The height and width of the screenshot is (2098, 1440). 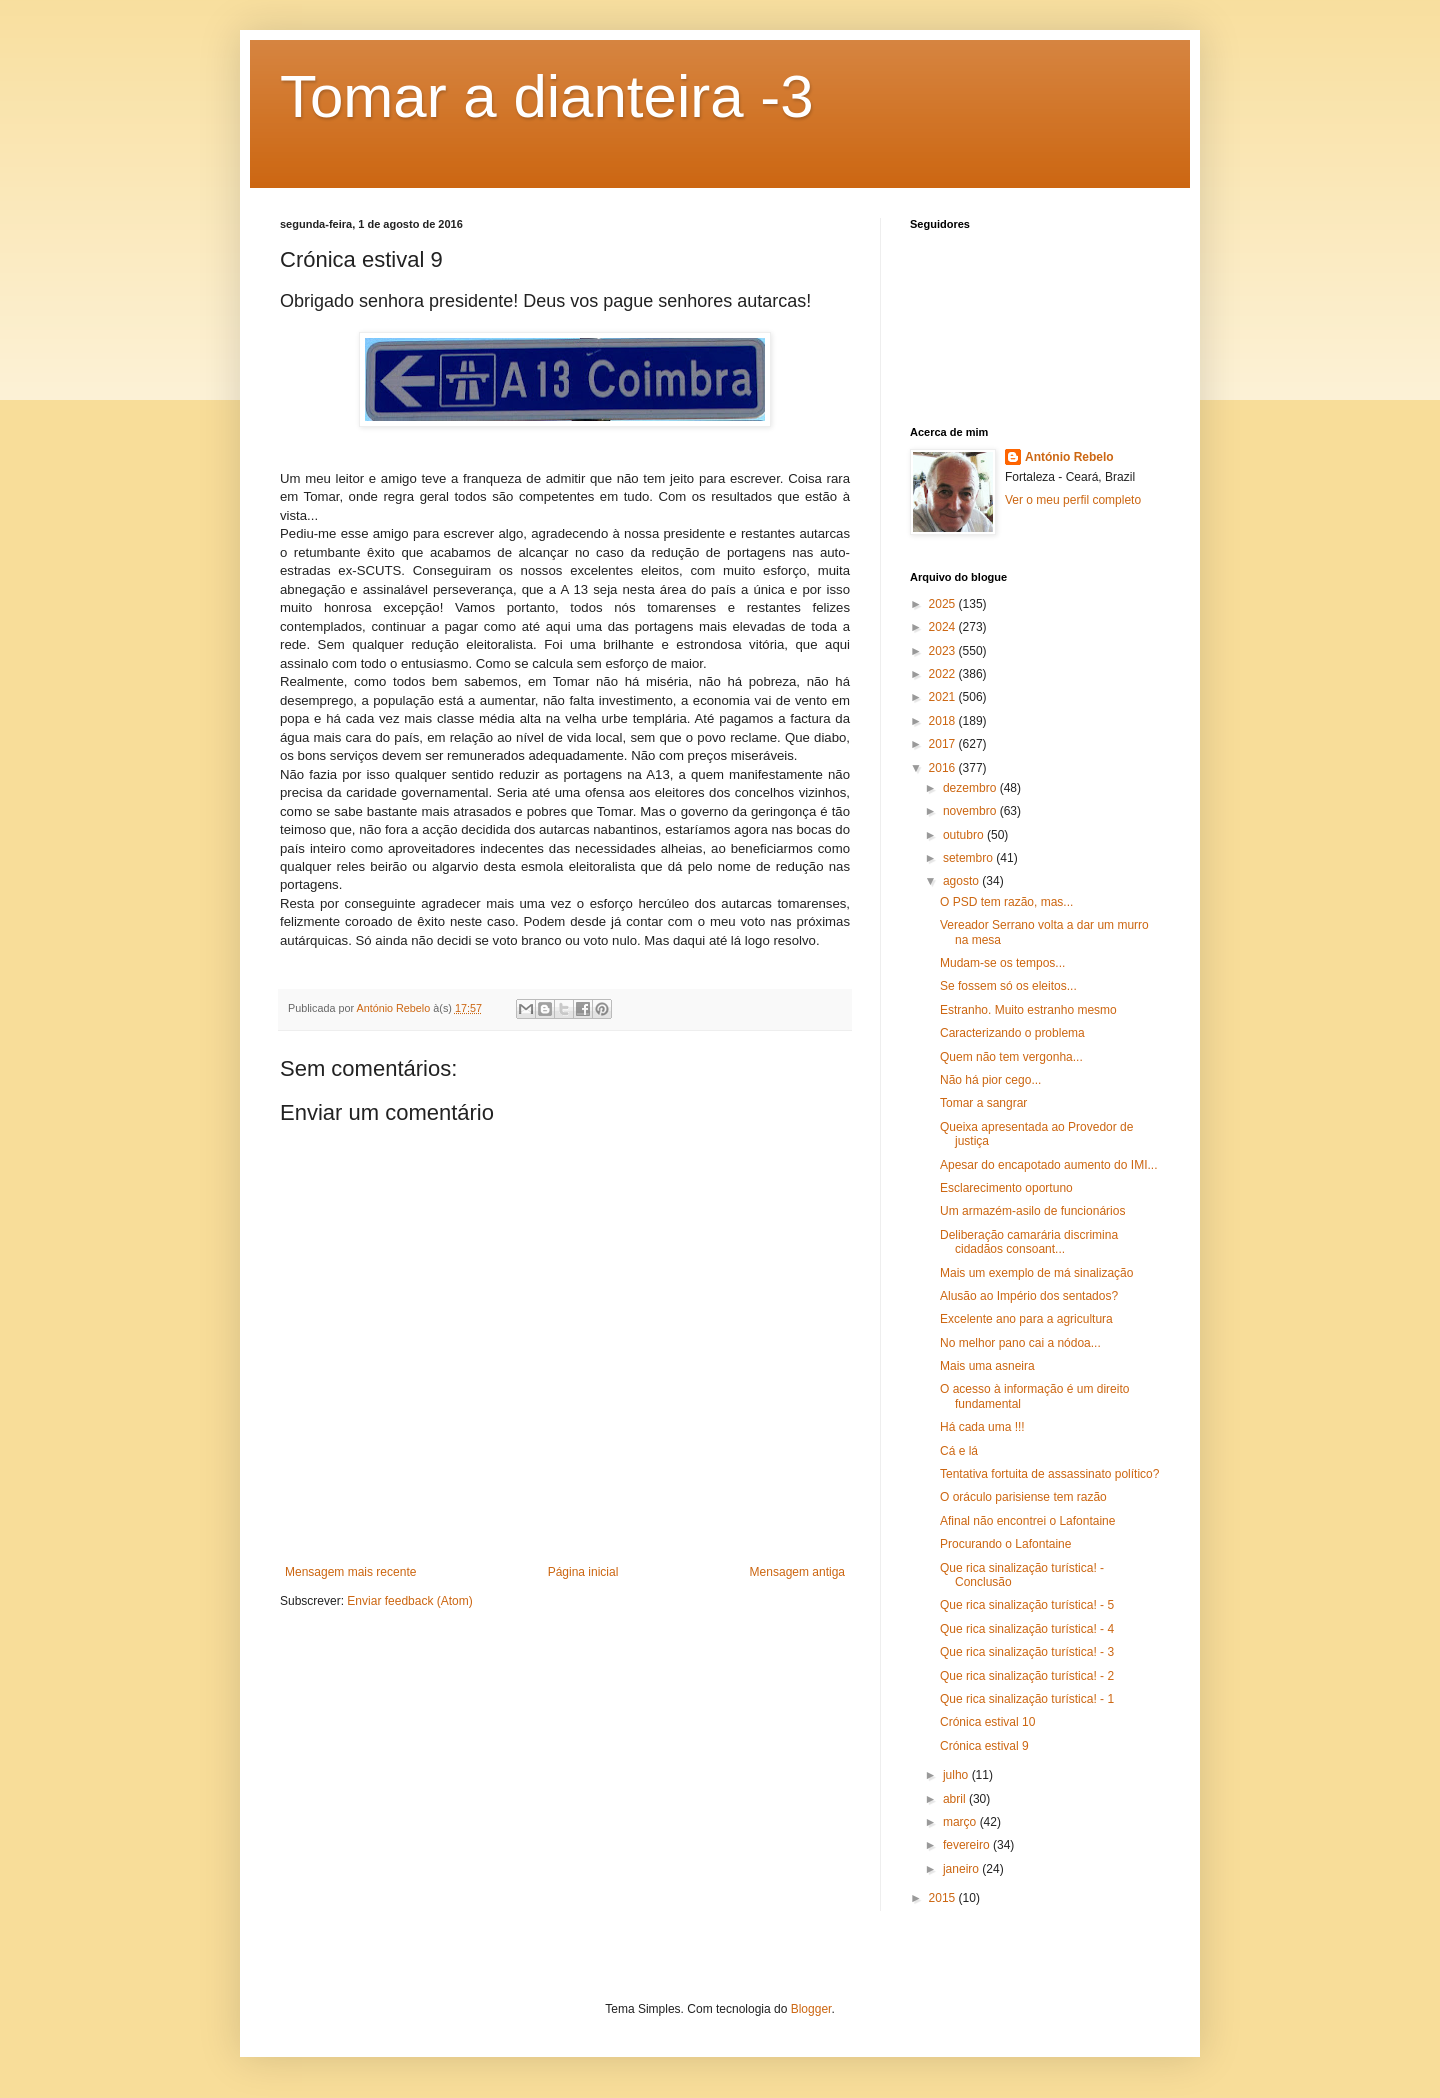 I want to click on Página inicial, so click(x=583, y=1572).